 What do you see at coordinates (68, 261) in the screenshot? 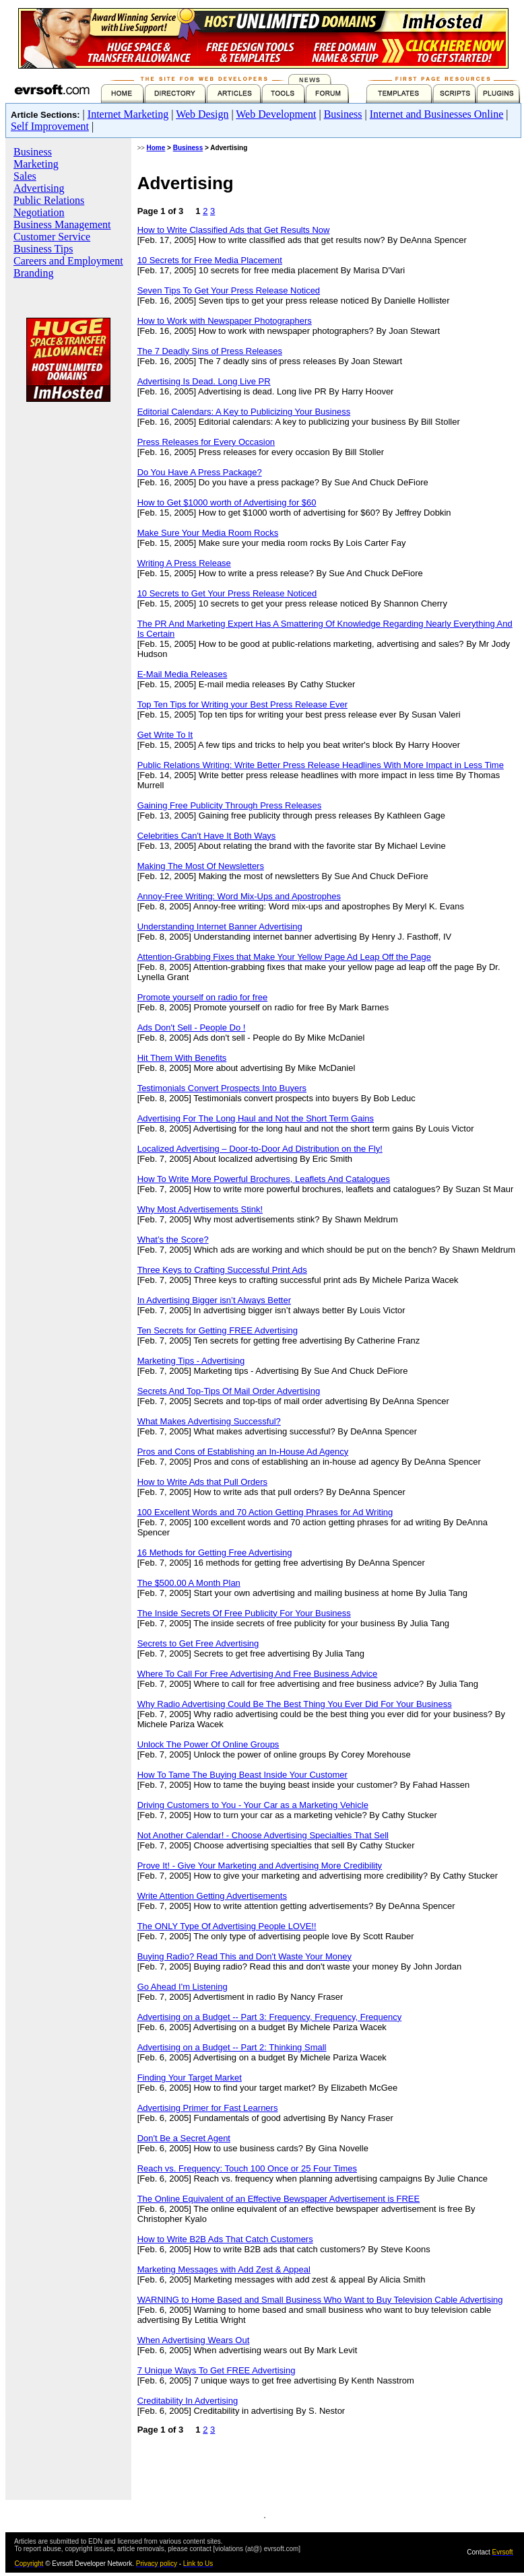
I see `Careers and Employment` at bounding box center [68, 261].